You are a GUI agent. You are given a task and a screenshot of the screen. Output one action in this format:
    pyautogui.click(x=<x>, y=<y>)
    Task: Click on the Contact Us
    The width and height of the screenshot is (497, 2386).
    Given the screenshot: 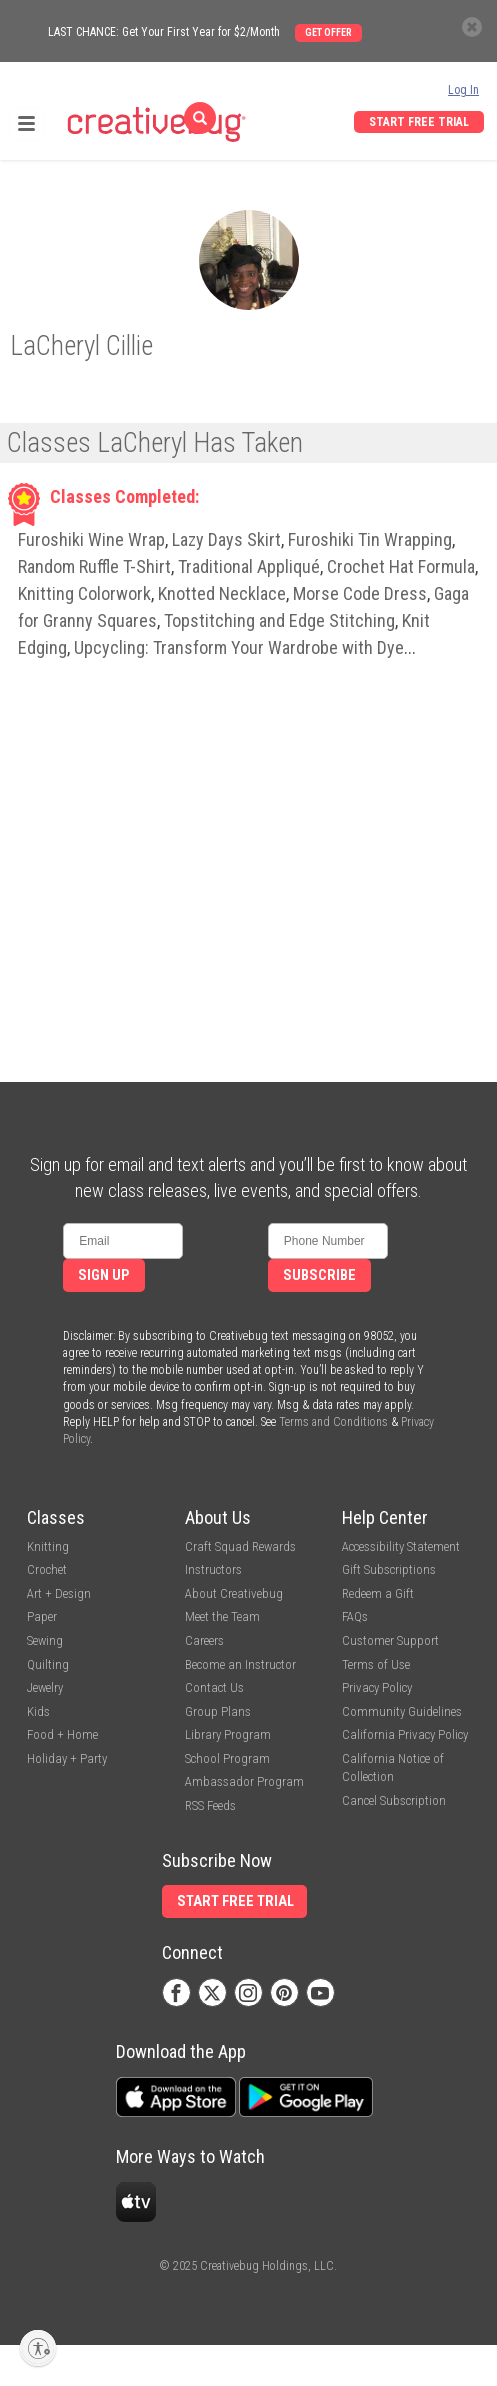 What is the action you would take?
    pyautogui.click(x=214, y=1687)
    